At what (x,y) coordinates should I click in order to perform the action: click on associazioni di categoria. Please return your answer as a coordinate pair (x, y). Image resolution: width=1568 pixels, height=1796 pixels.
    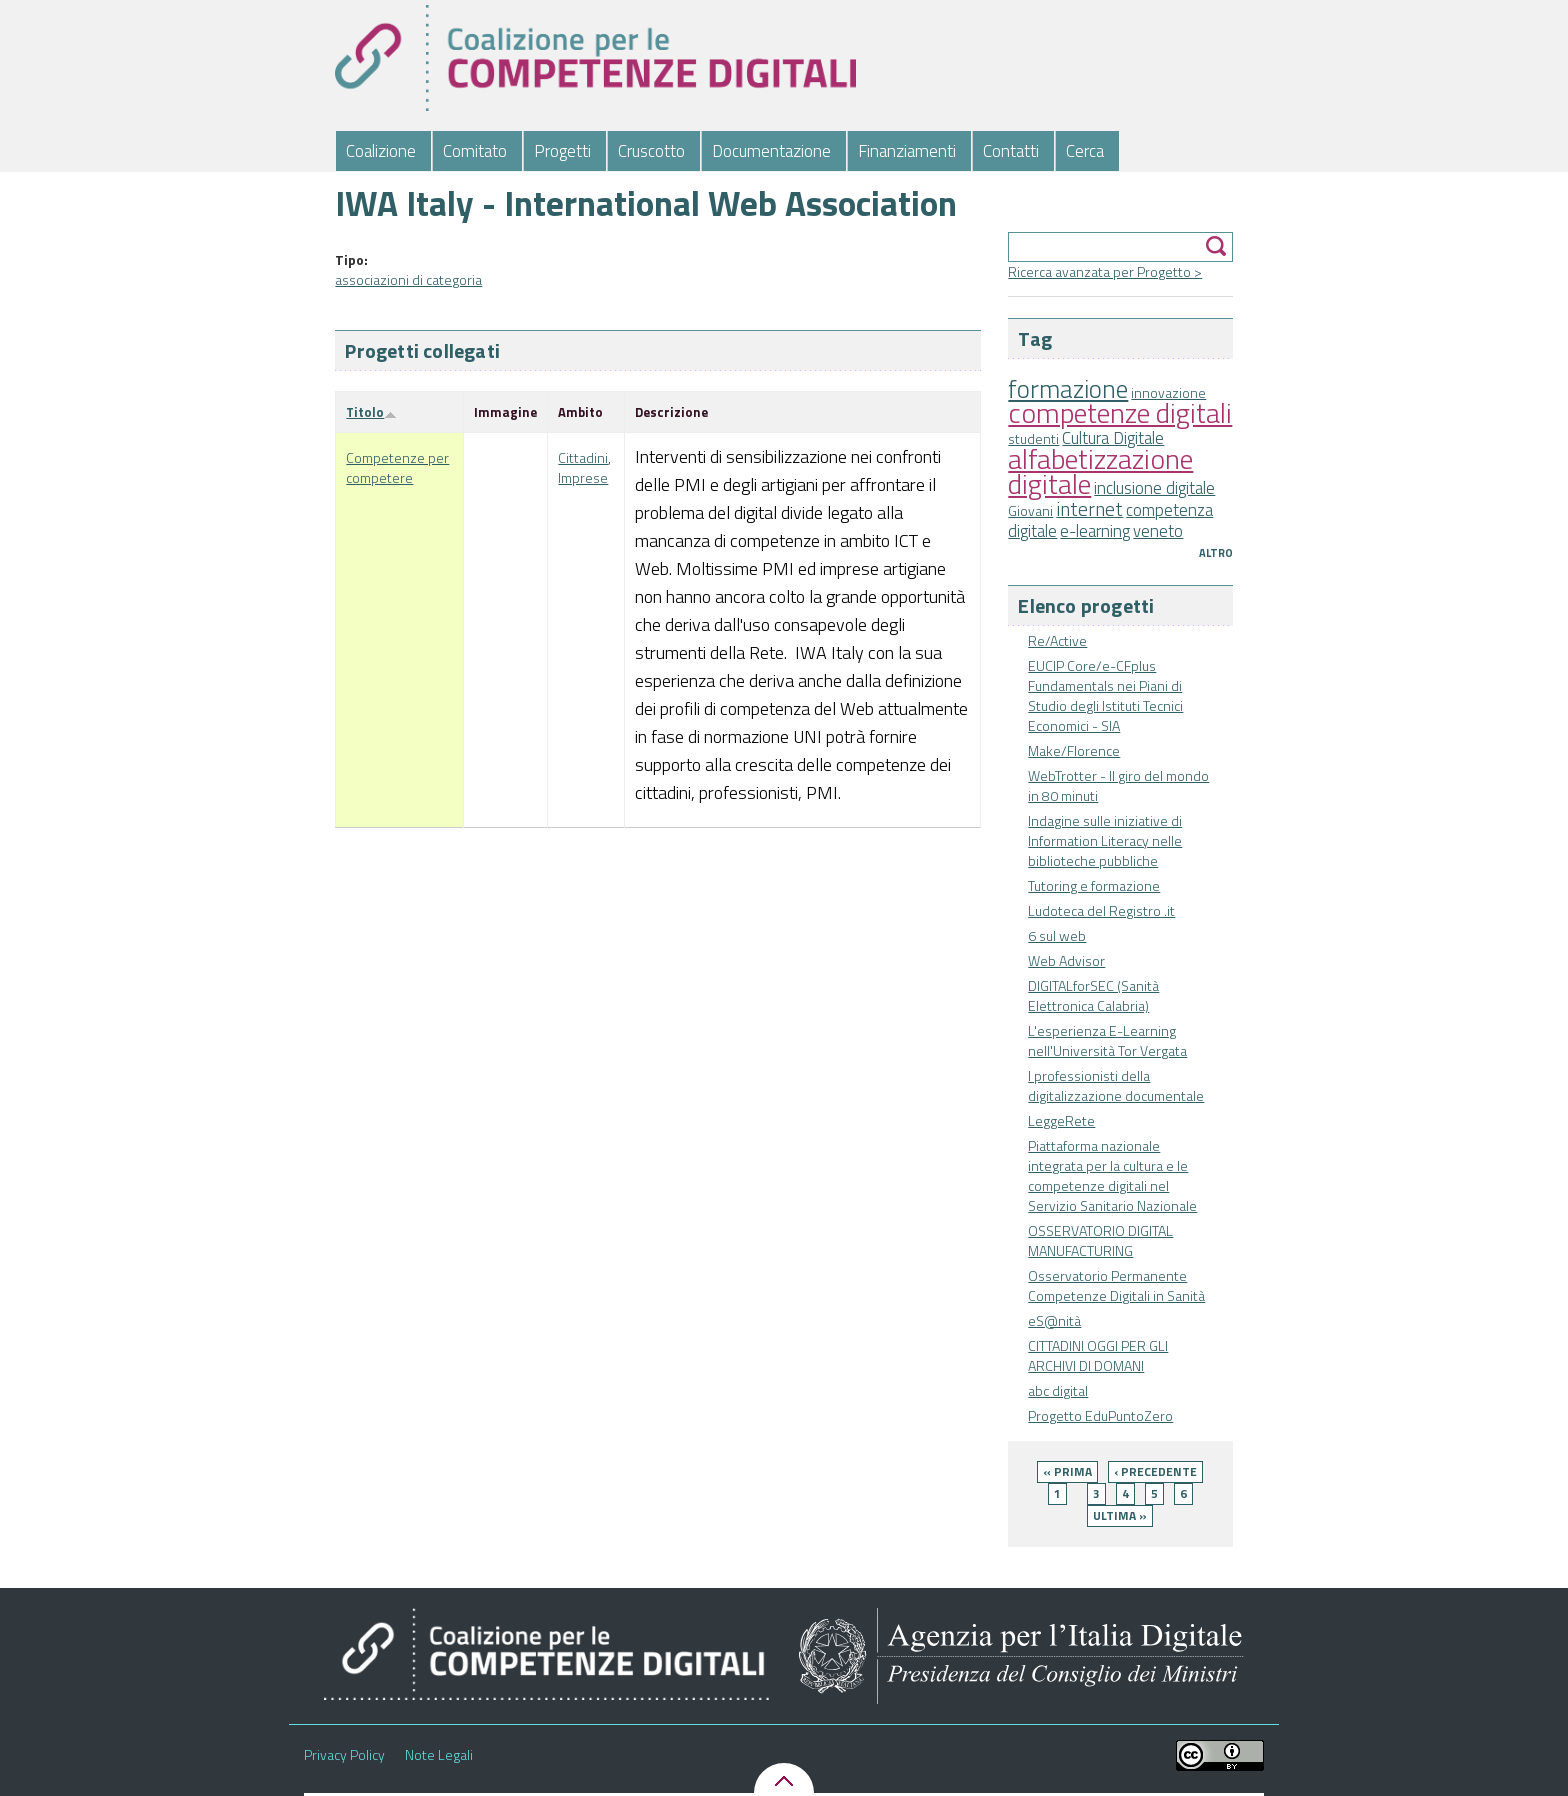
    Looking at the image, I should click on (408, 279).